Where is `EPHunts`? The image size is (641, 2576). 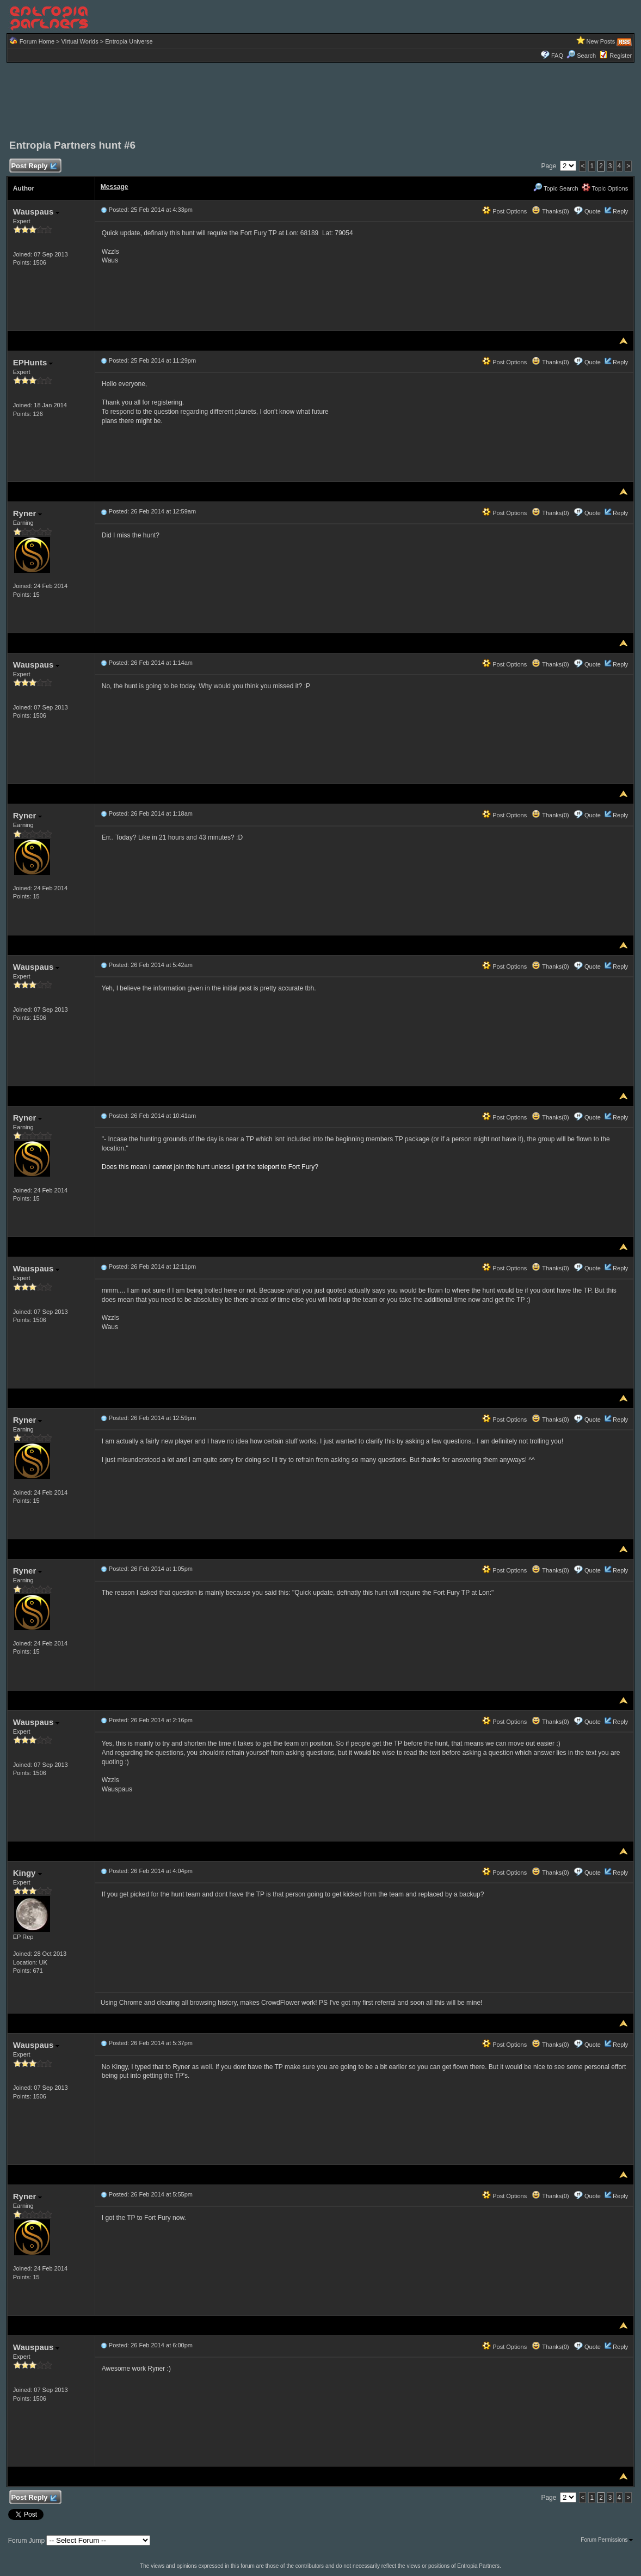
EPHunts is located at coordinates (33, 362).